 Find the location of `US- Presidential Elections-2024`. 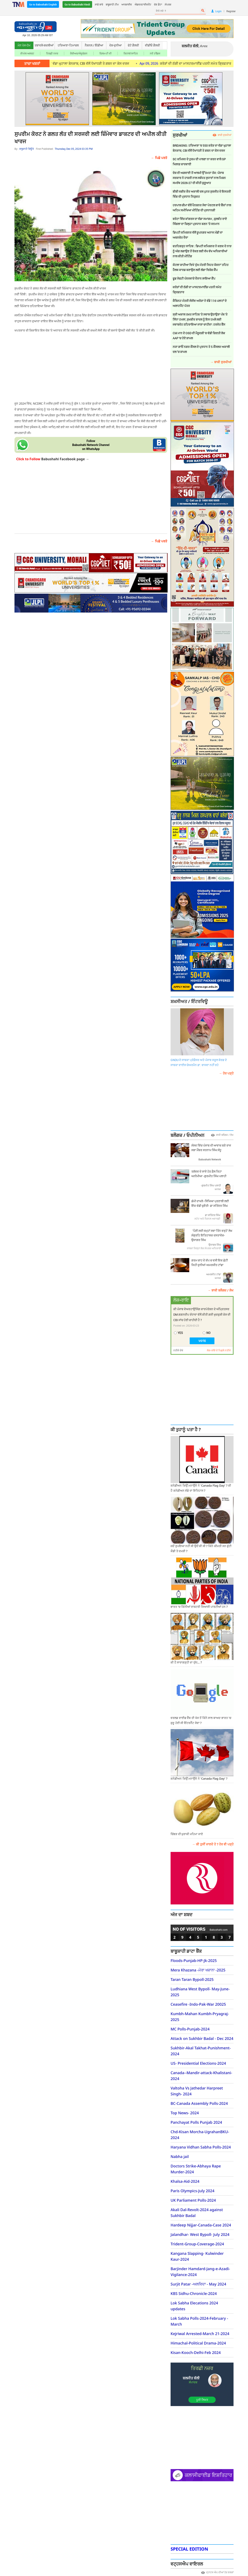

US- Presidential Elections-2024 is located at coordinates (198, 2063).